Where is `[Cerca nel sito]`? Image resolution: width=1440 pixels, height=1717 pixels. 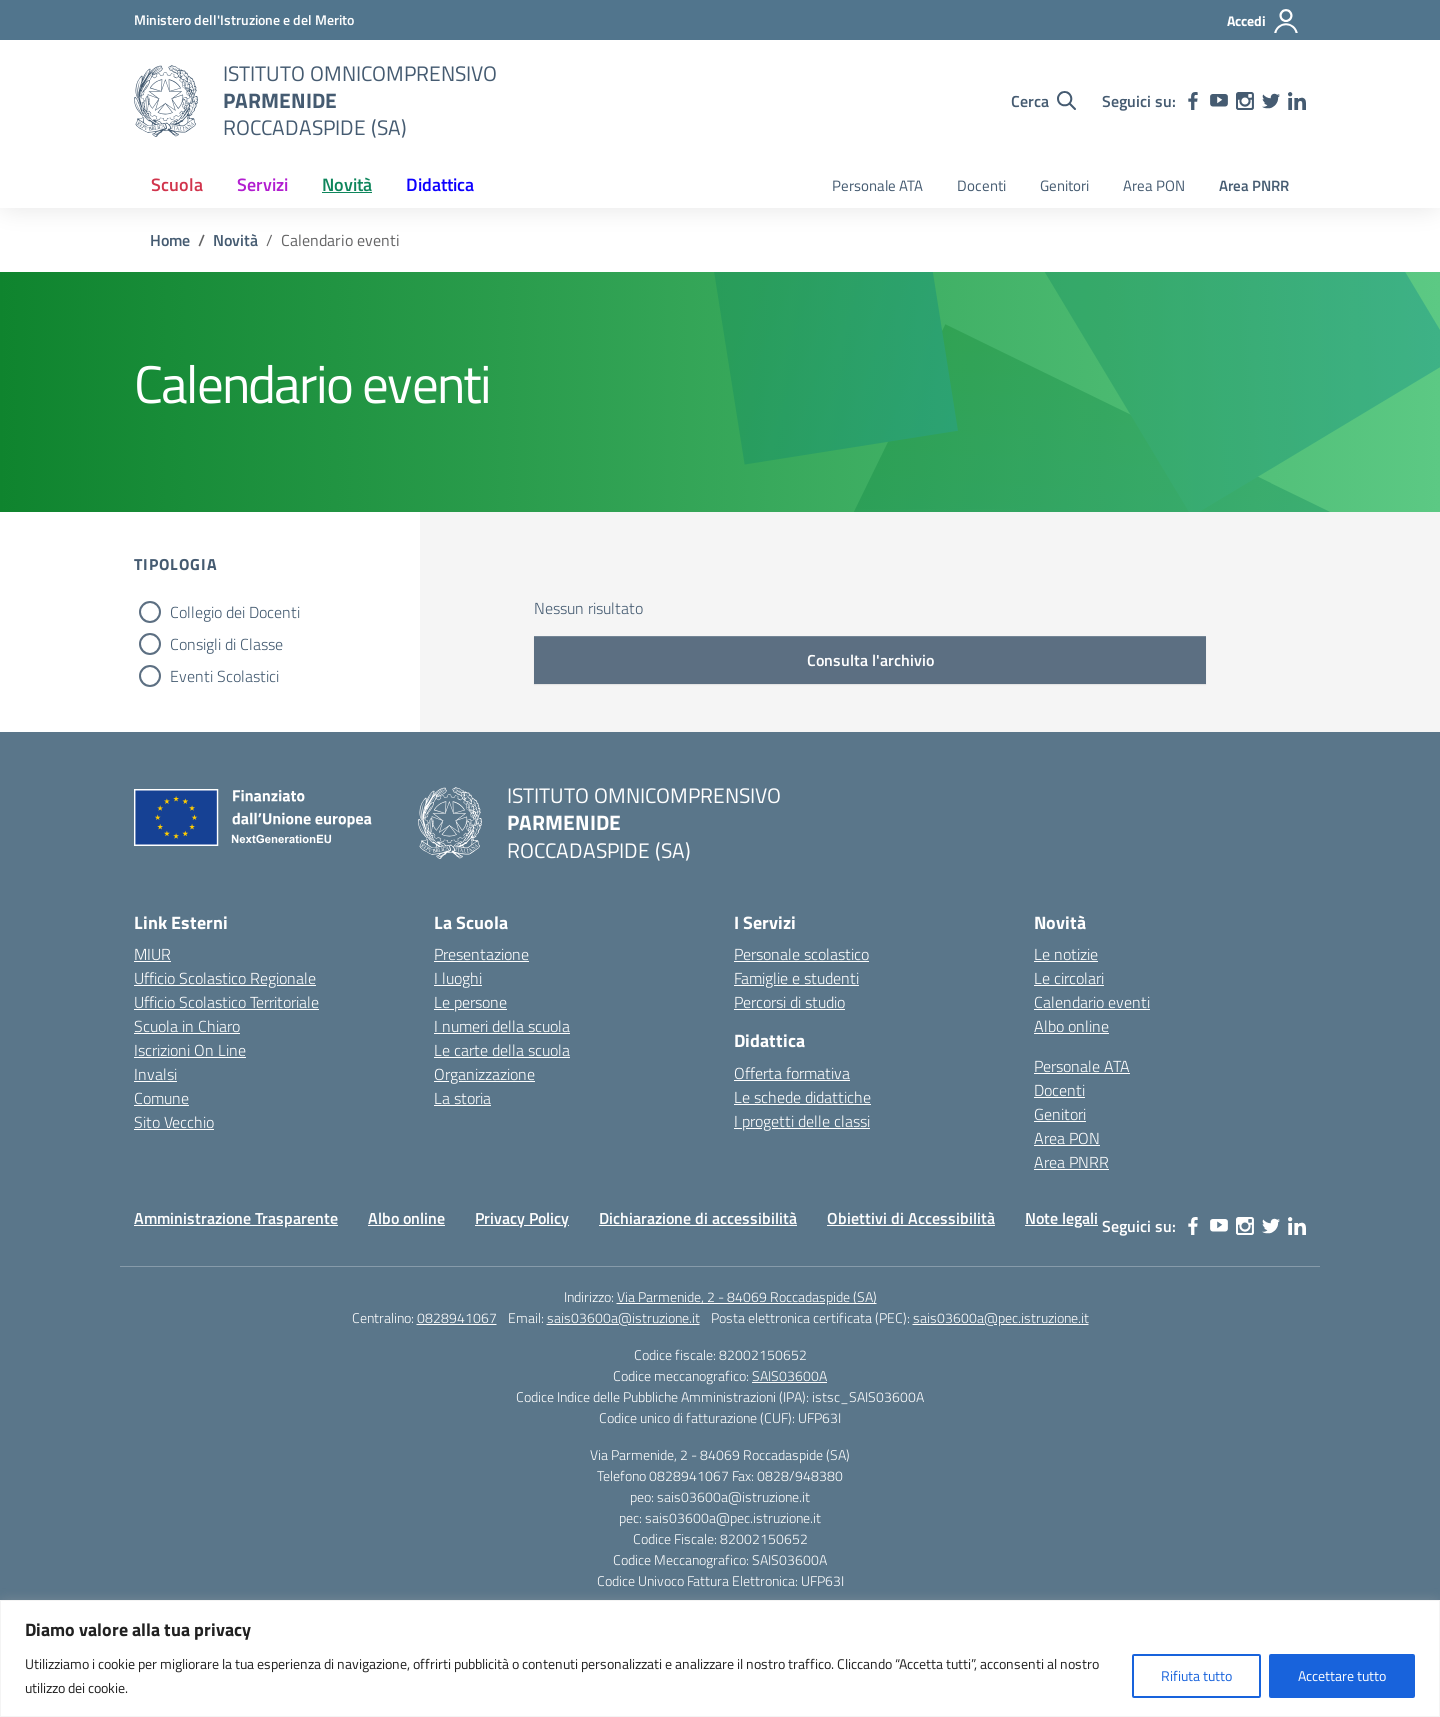 [Cerca nel sito] is located at coordinates (1043, 101).